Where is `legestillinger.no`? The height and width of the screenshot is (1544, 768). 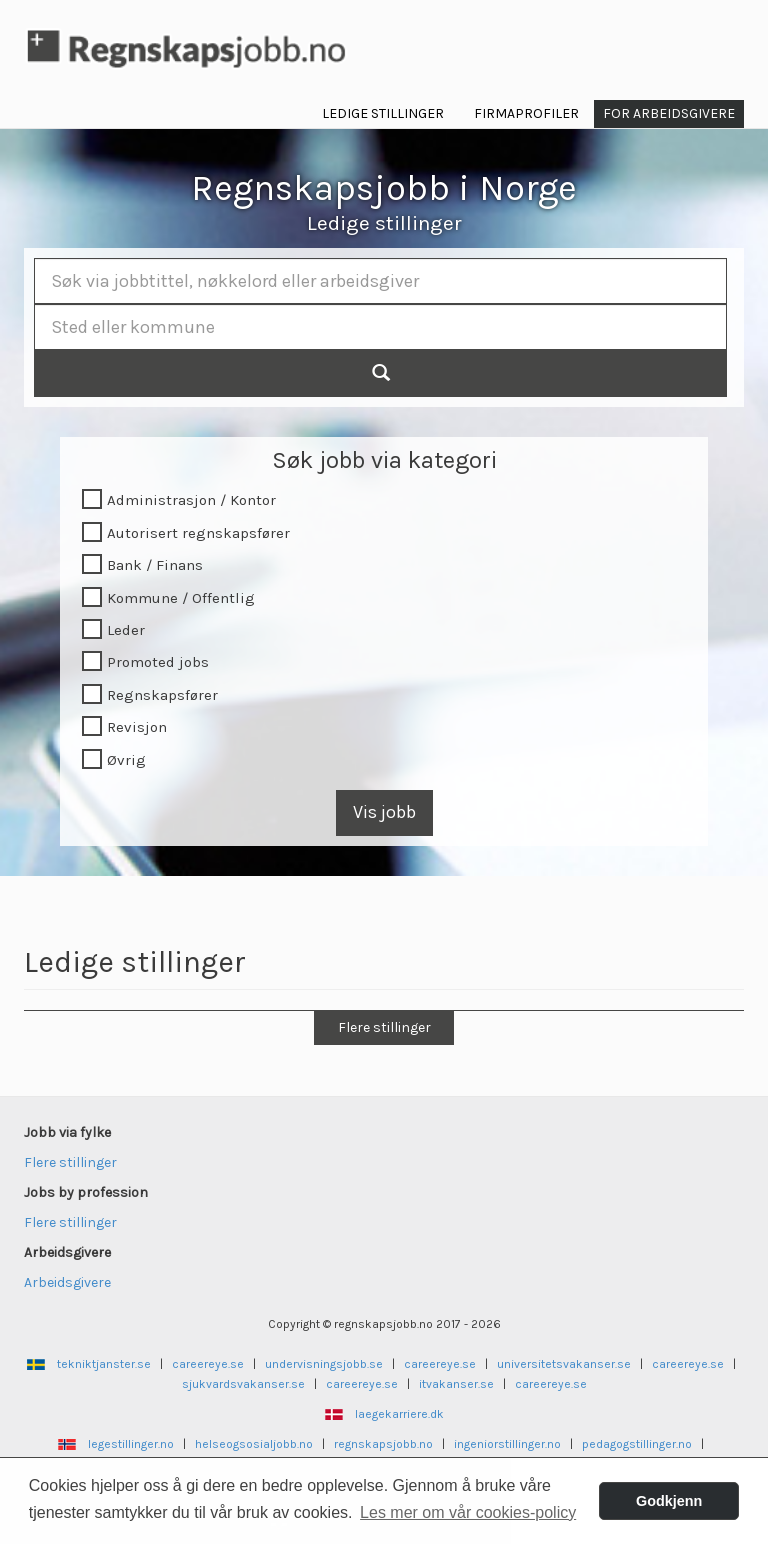 legestillinger.no is located at coordinates (131, 1444).